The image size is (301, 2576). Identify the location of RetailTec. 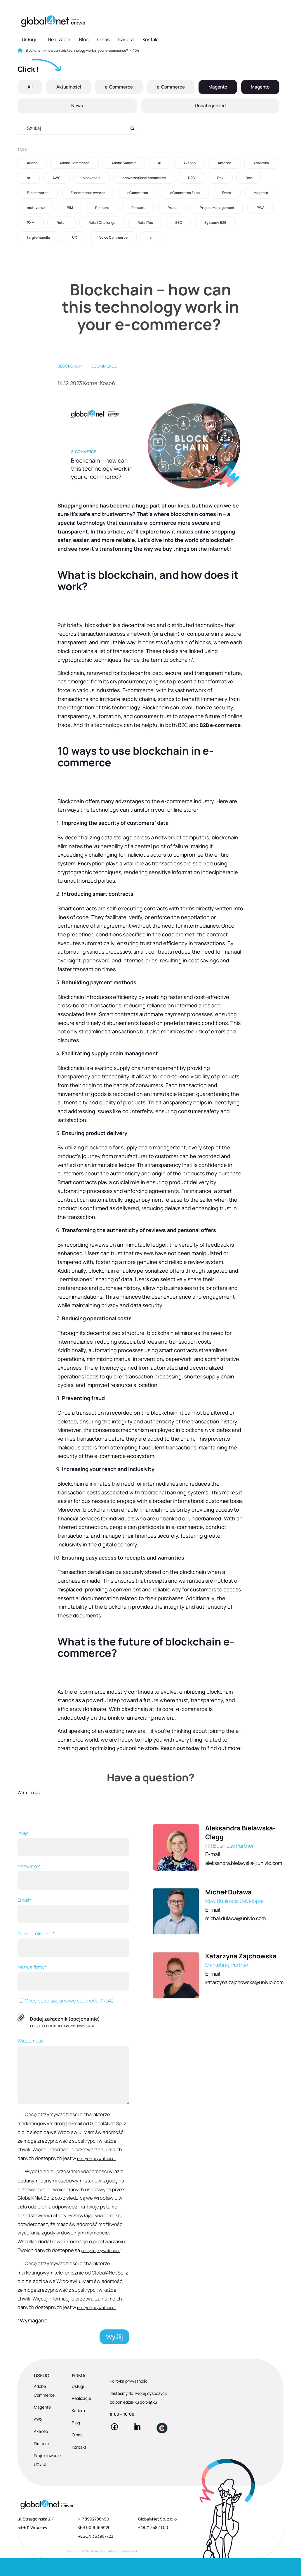
(145, 222).